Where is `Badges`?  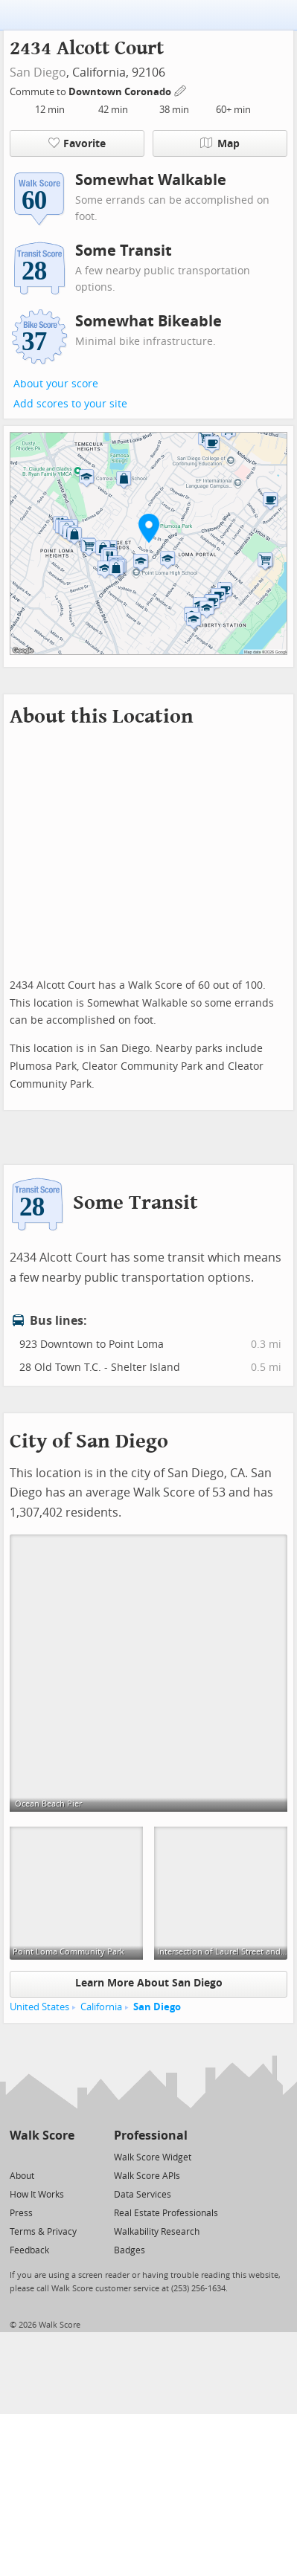 Badges is located at coordinates (129, 2250).